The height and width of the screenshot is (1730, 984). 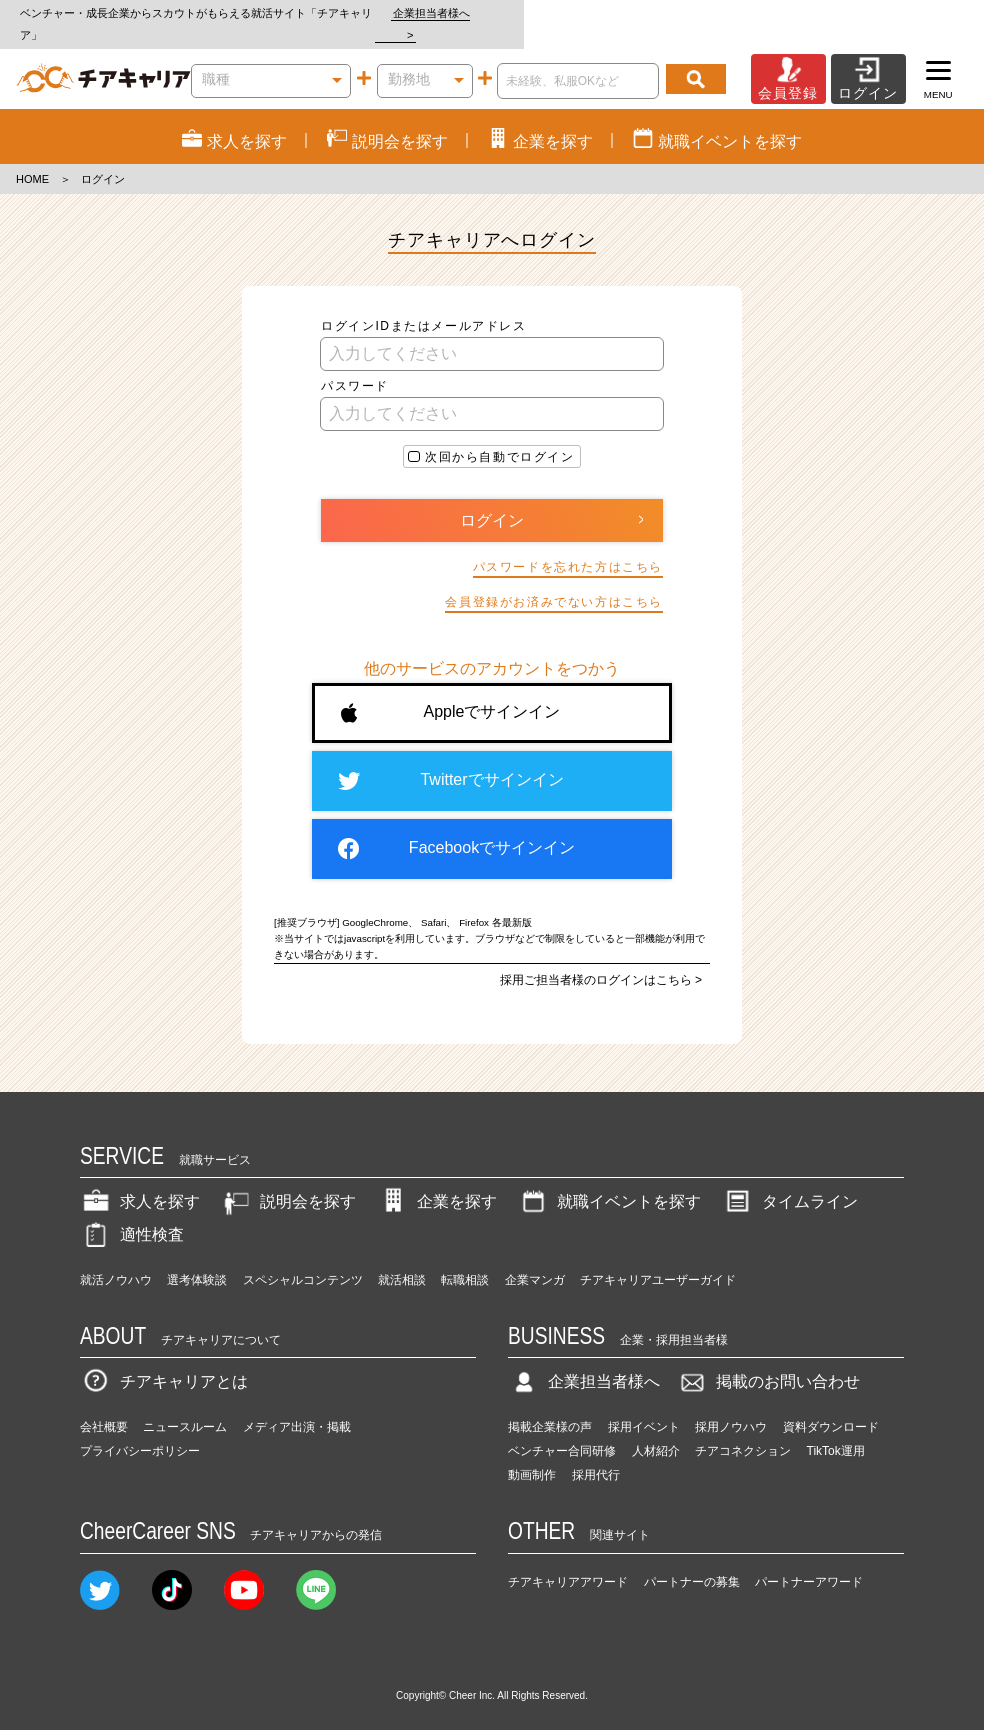 What do you see at coordinates (500, 435) in the screenshot?
I see `次回から自動でログイン` at bounding box center [500, 435].